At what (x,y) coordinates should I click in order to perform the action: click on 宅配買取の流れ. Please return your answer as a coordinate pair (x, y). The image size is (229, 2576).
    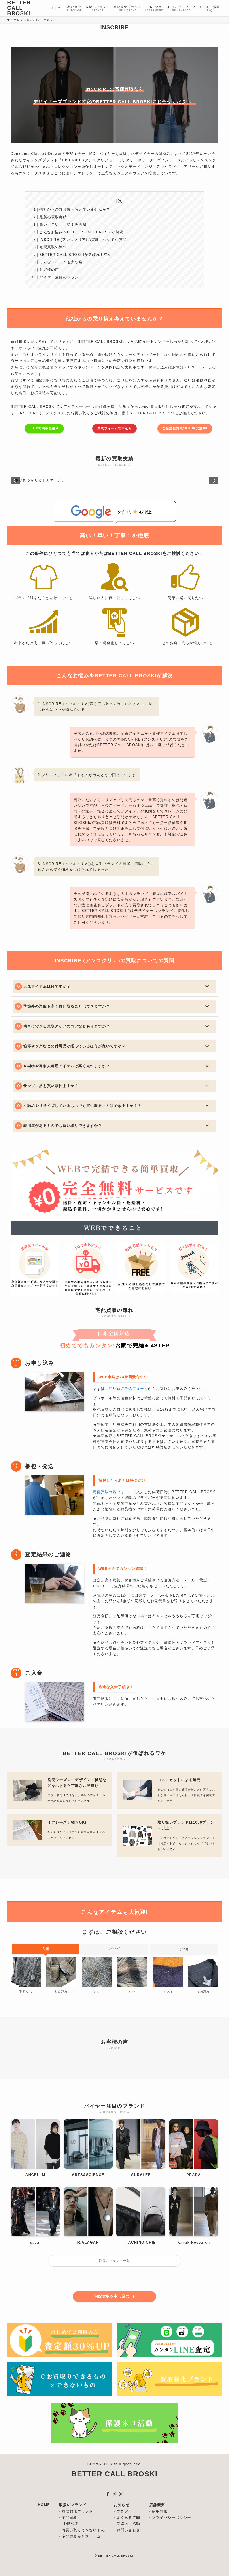
    Looking at the image, I should click on (53, 247).